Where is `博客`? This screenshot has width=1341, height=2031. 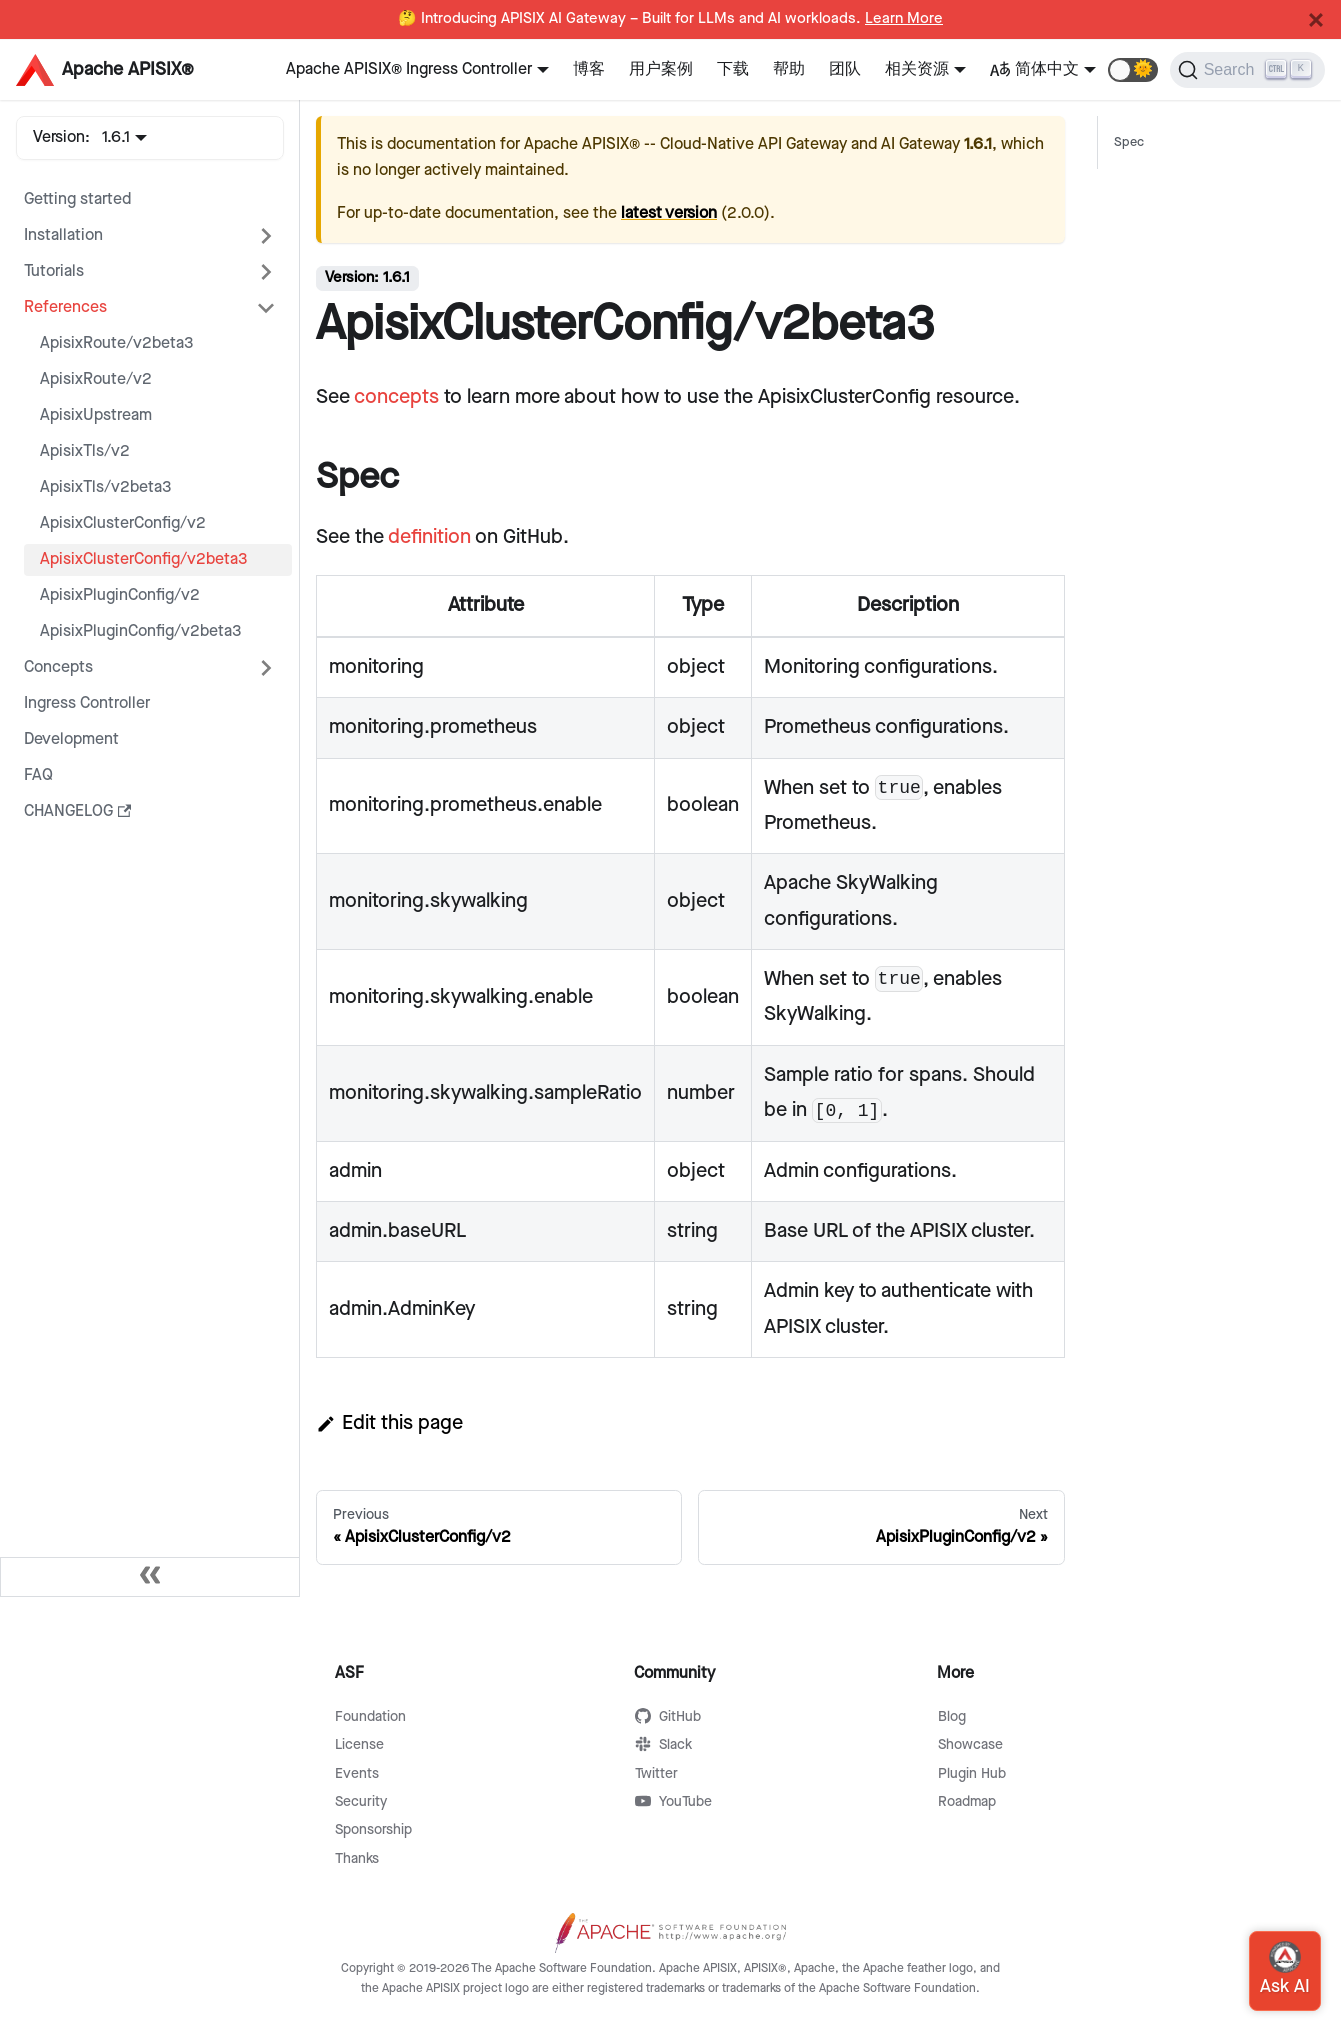 博客 is located at coordinates (589, 69).